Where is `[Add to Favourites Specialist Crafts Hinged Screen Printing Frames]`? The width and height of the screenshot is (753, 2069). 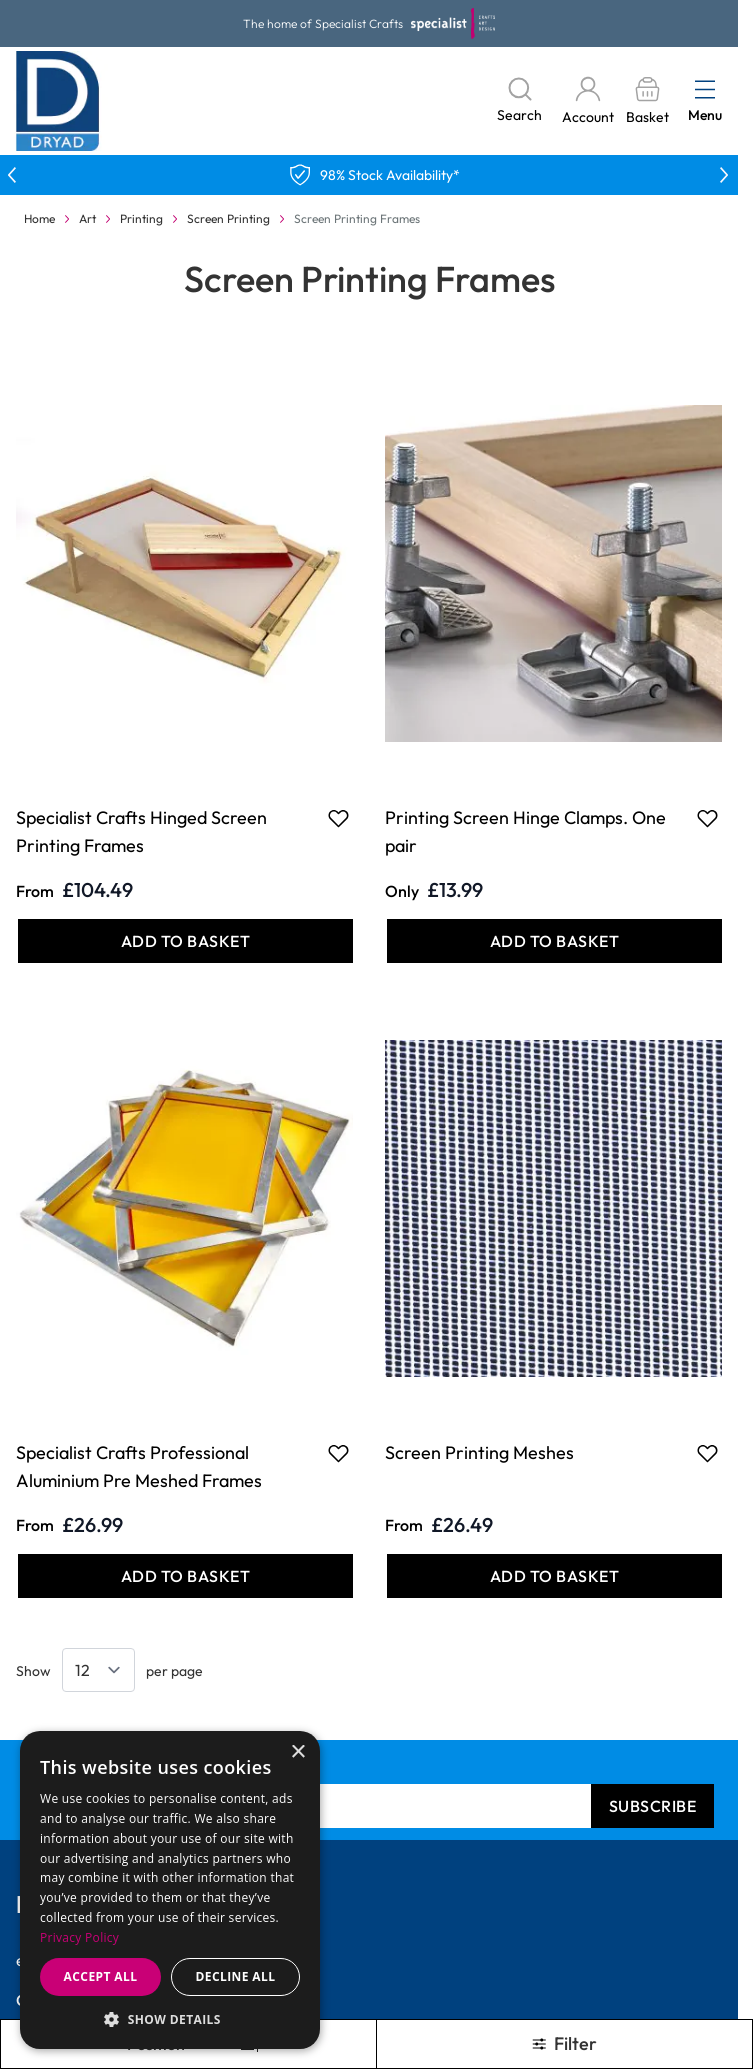 [Add to Favourites Specialist Crafts Hinged Screen Printing Frames] is located at coordinates (338, 818).